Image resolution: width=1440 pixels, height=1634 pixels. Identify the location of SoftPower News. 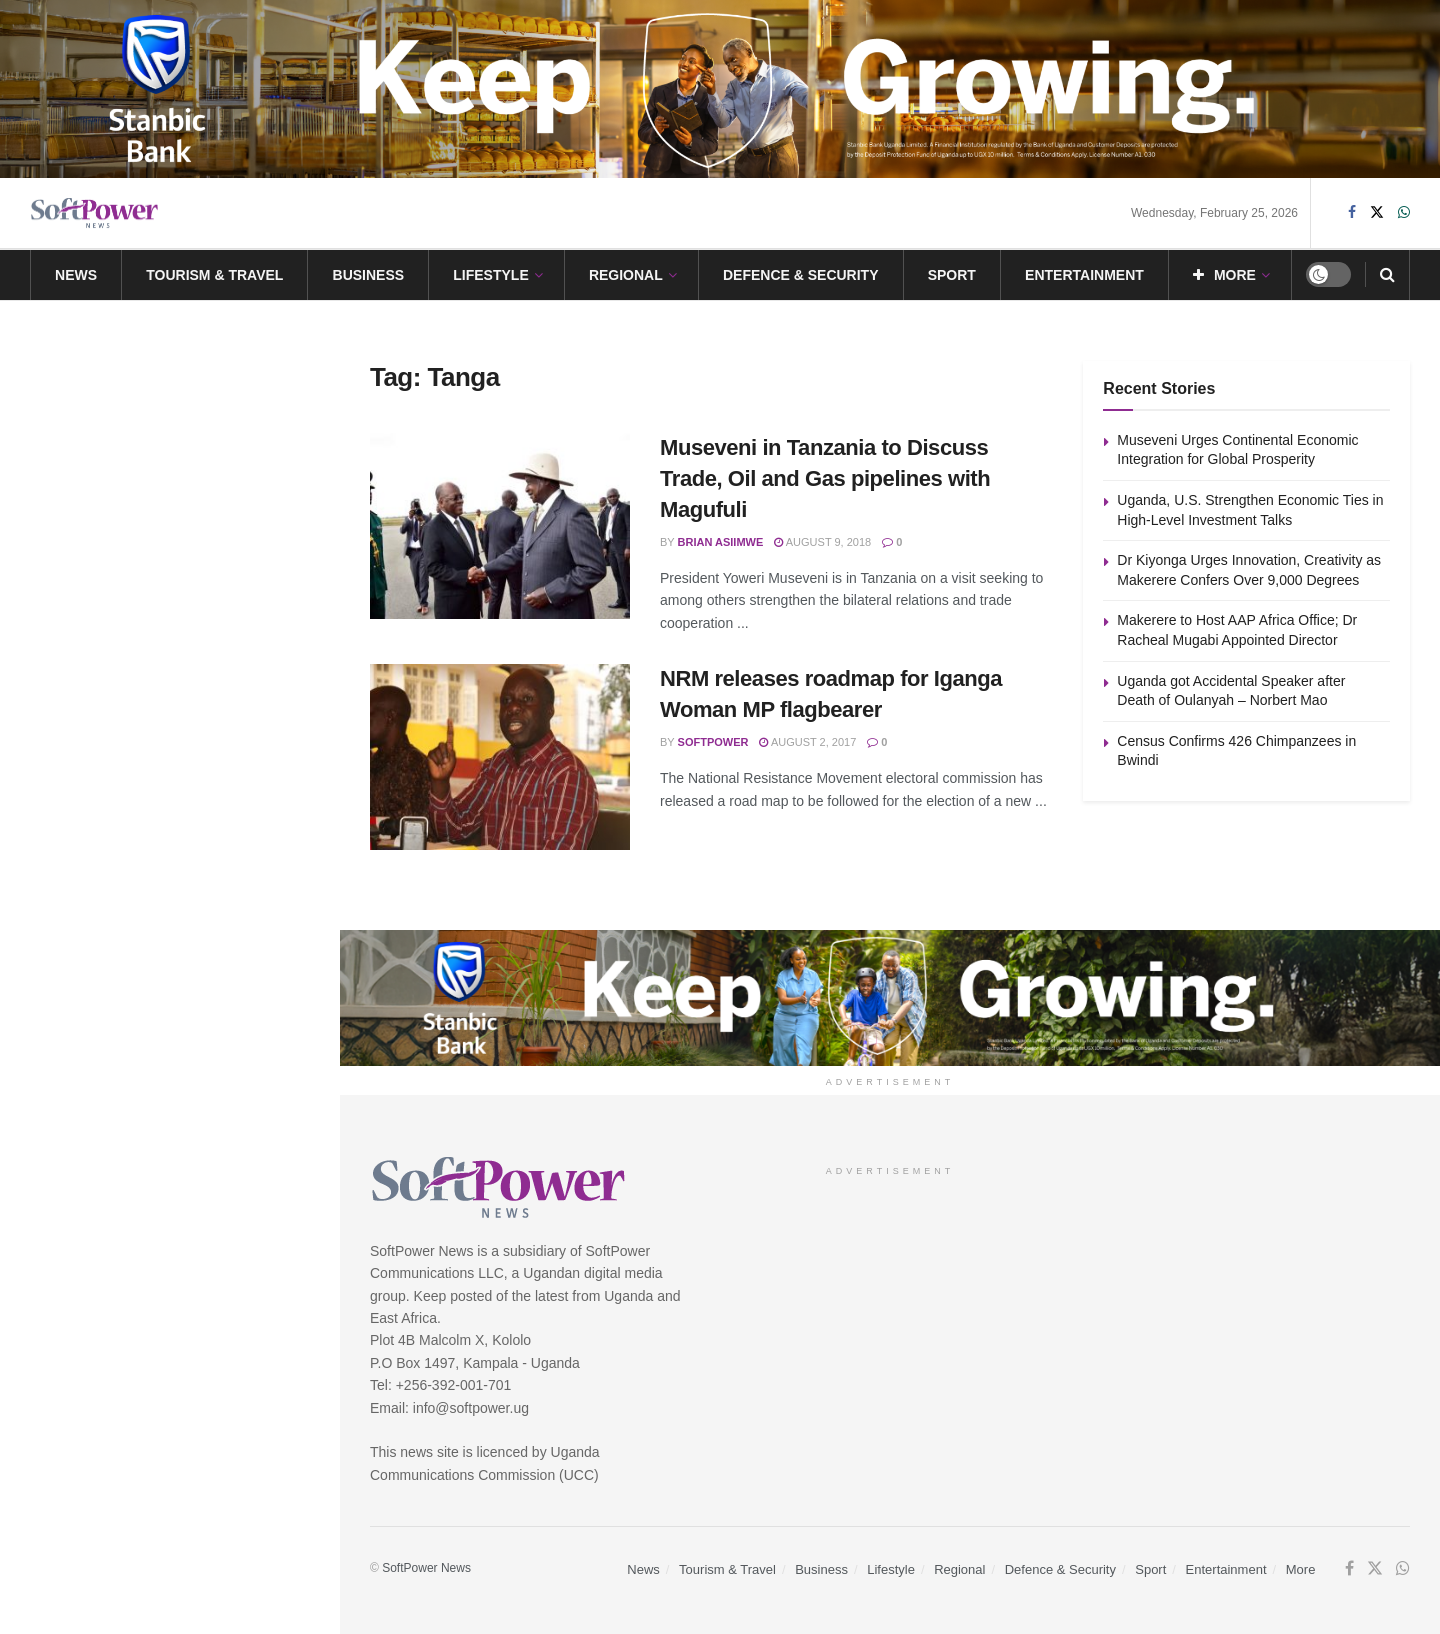
(426, 1568).